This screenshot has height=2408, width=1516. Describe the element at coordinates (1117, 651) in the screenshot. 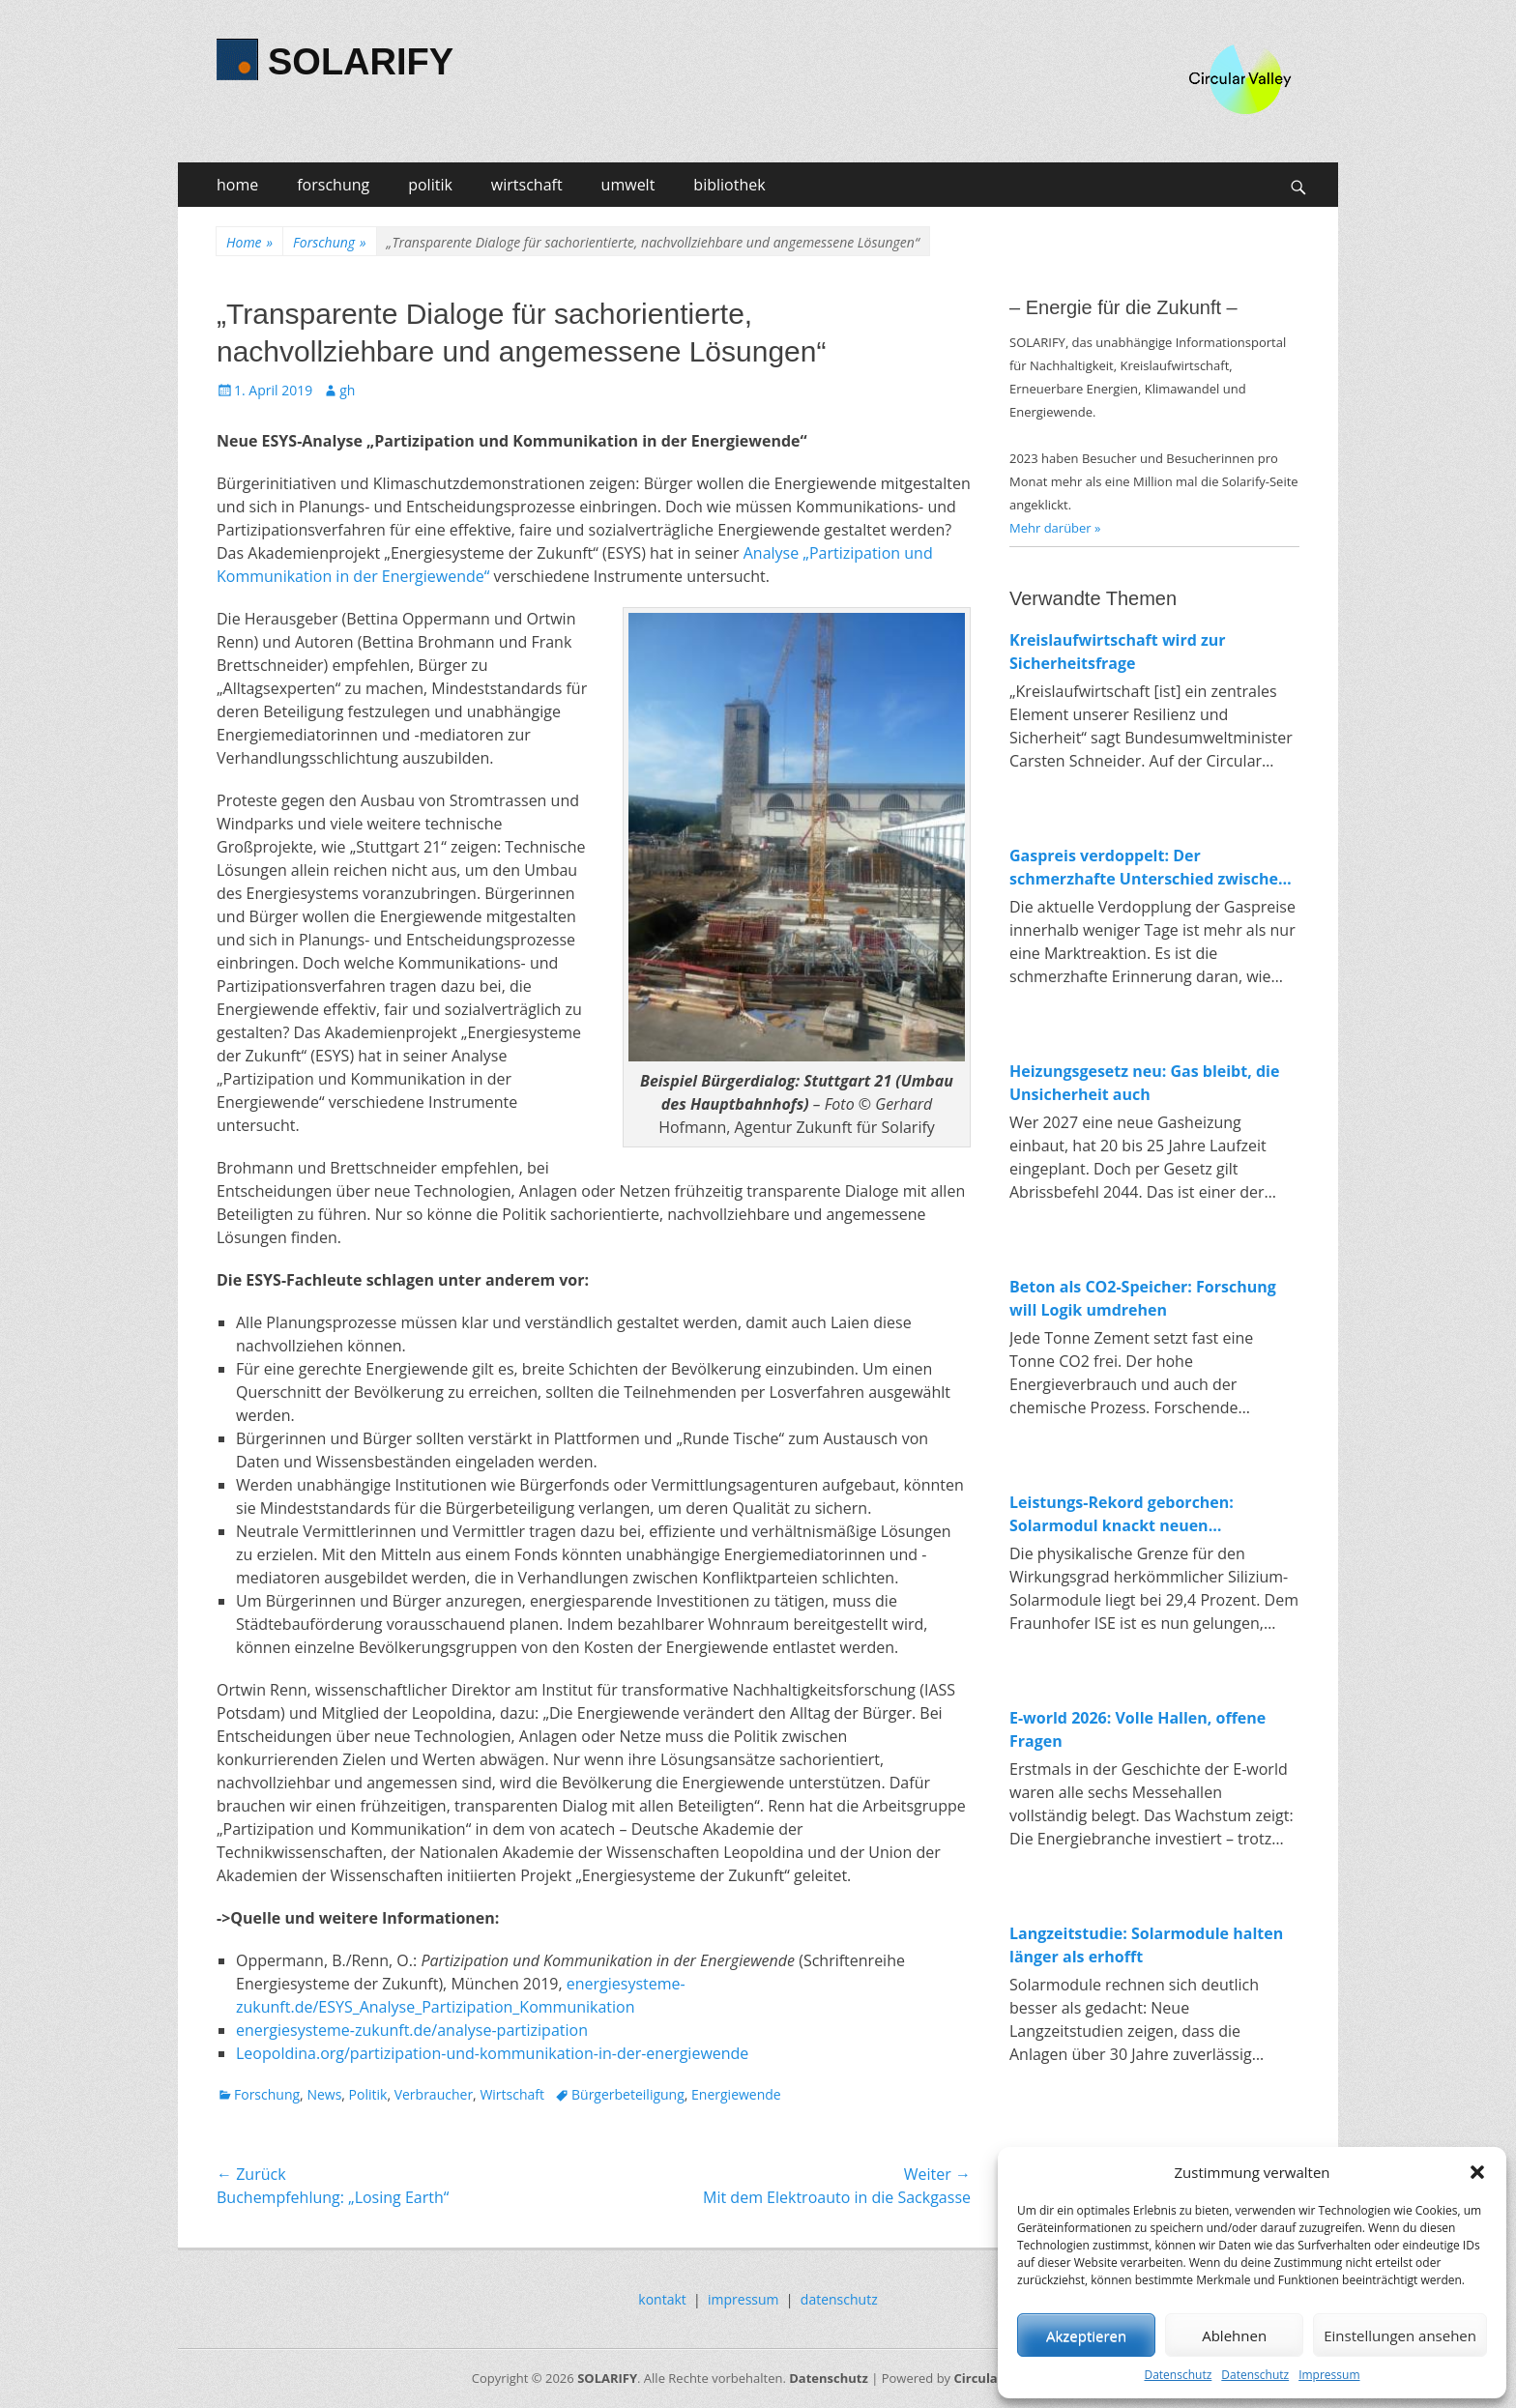

I see `Kreislaufwirtschaft wird zur Sicherheitsfrage` at that location.